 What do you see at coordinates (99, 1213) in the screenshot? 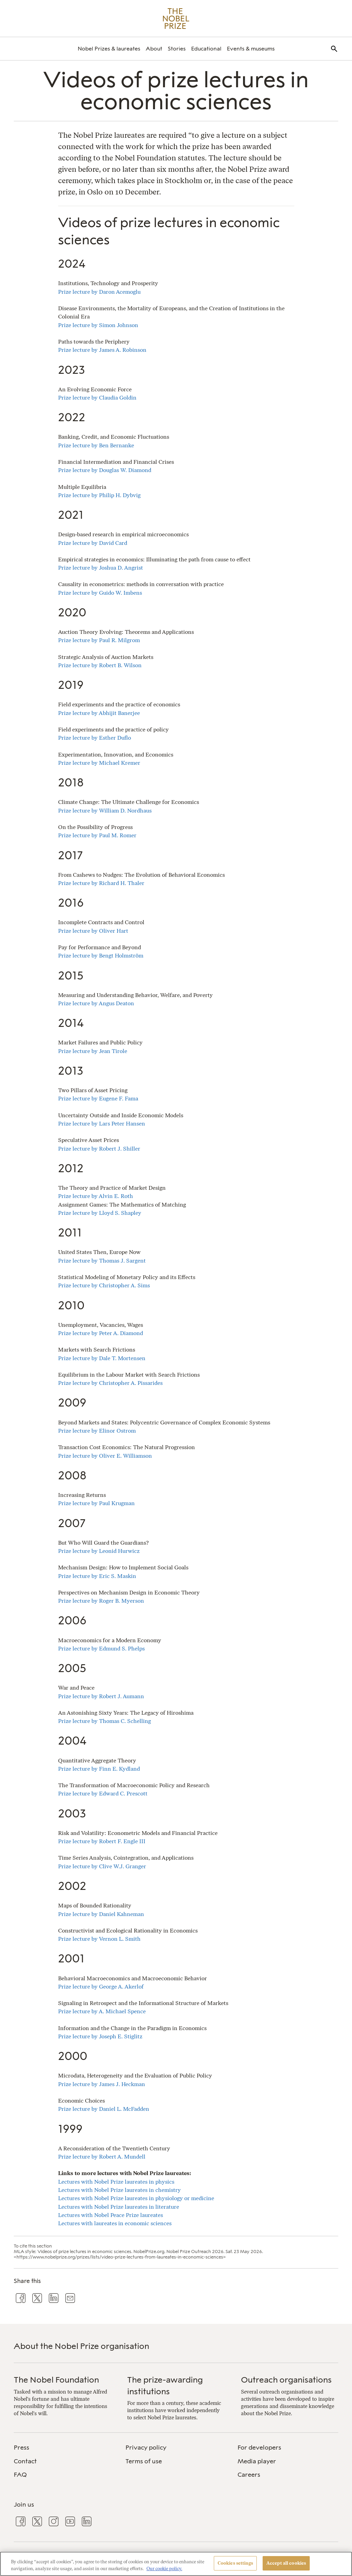
I see `Prize lecture by Lloyd S. Shapley` at bounding box center [99, 1213].